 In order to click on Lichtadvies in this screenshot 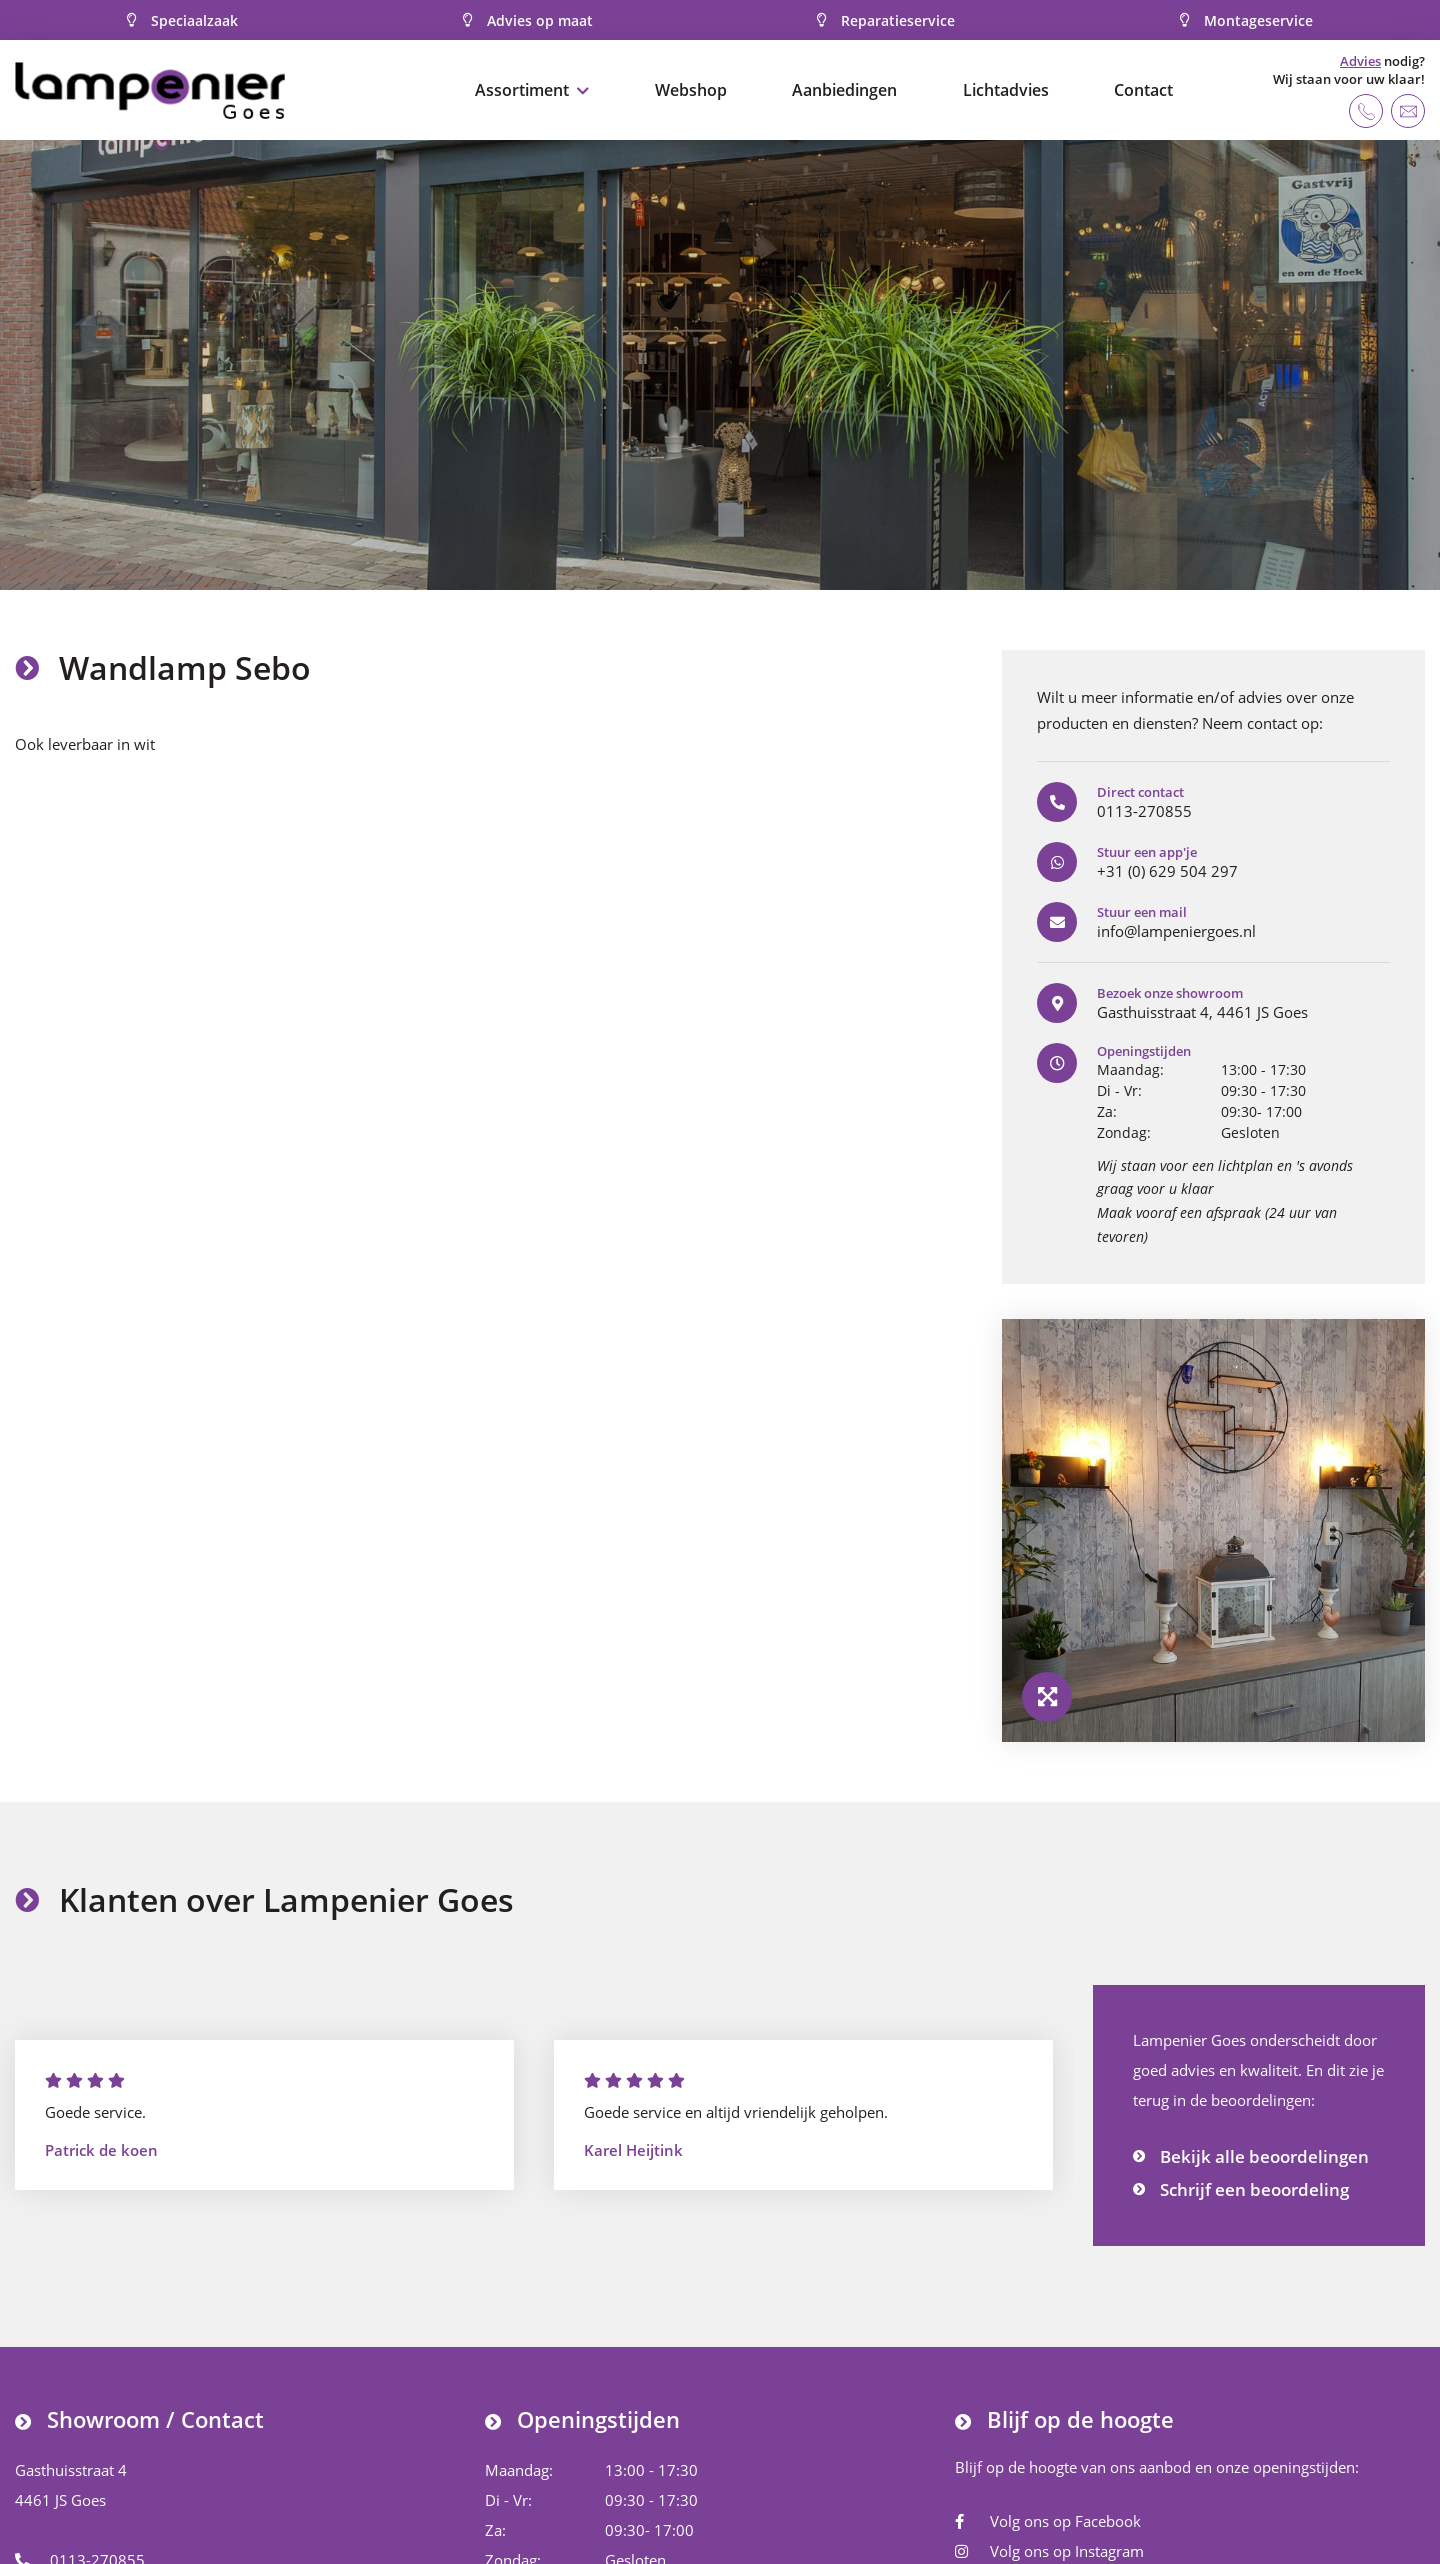, I will do `click(1006, 90)`.